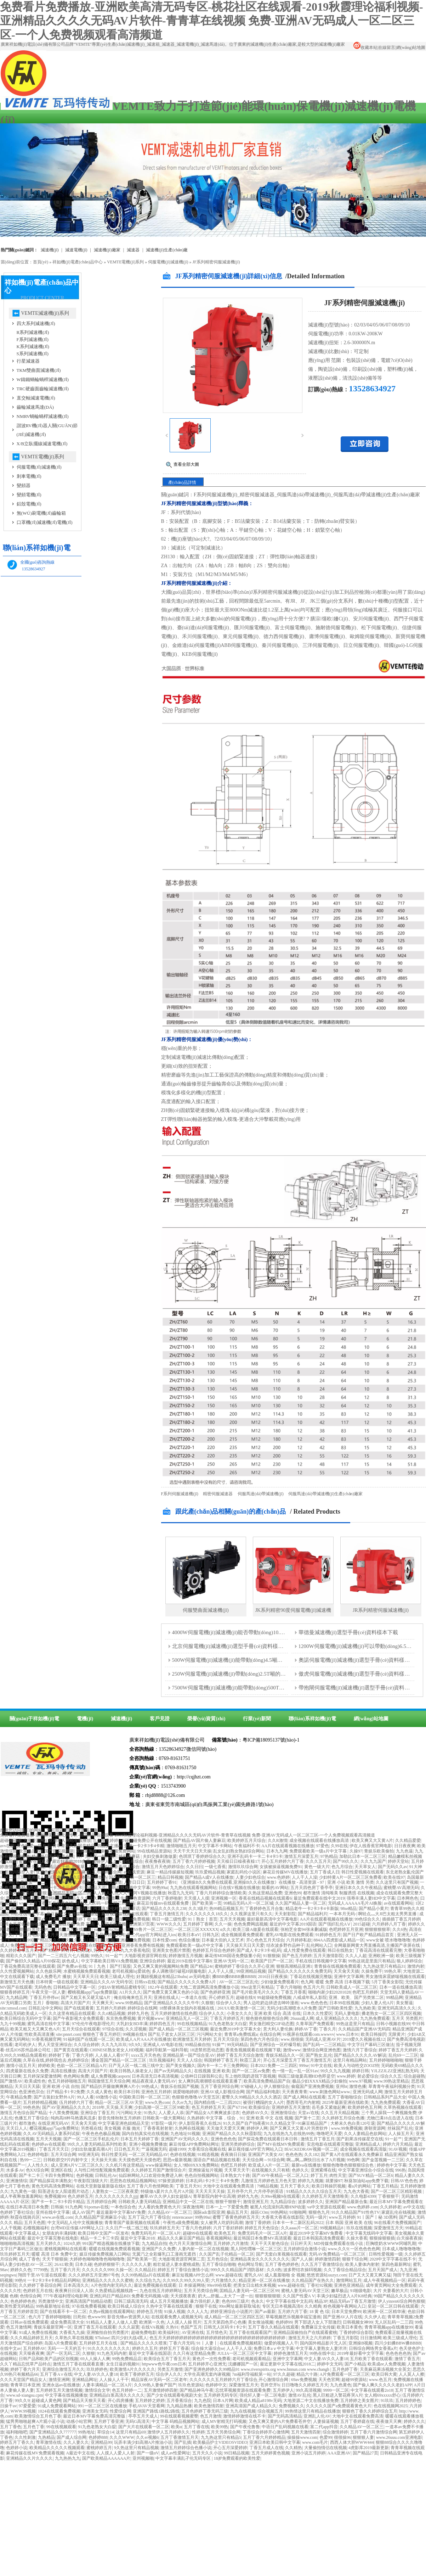 The image size is (426, 2576). I want to click on 天天操天天插, so click(104, 2159).